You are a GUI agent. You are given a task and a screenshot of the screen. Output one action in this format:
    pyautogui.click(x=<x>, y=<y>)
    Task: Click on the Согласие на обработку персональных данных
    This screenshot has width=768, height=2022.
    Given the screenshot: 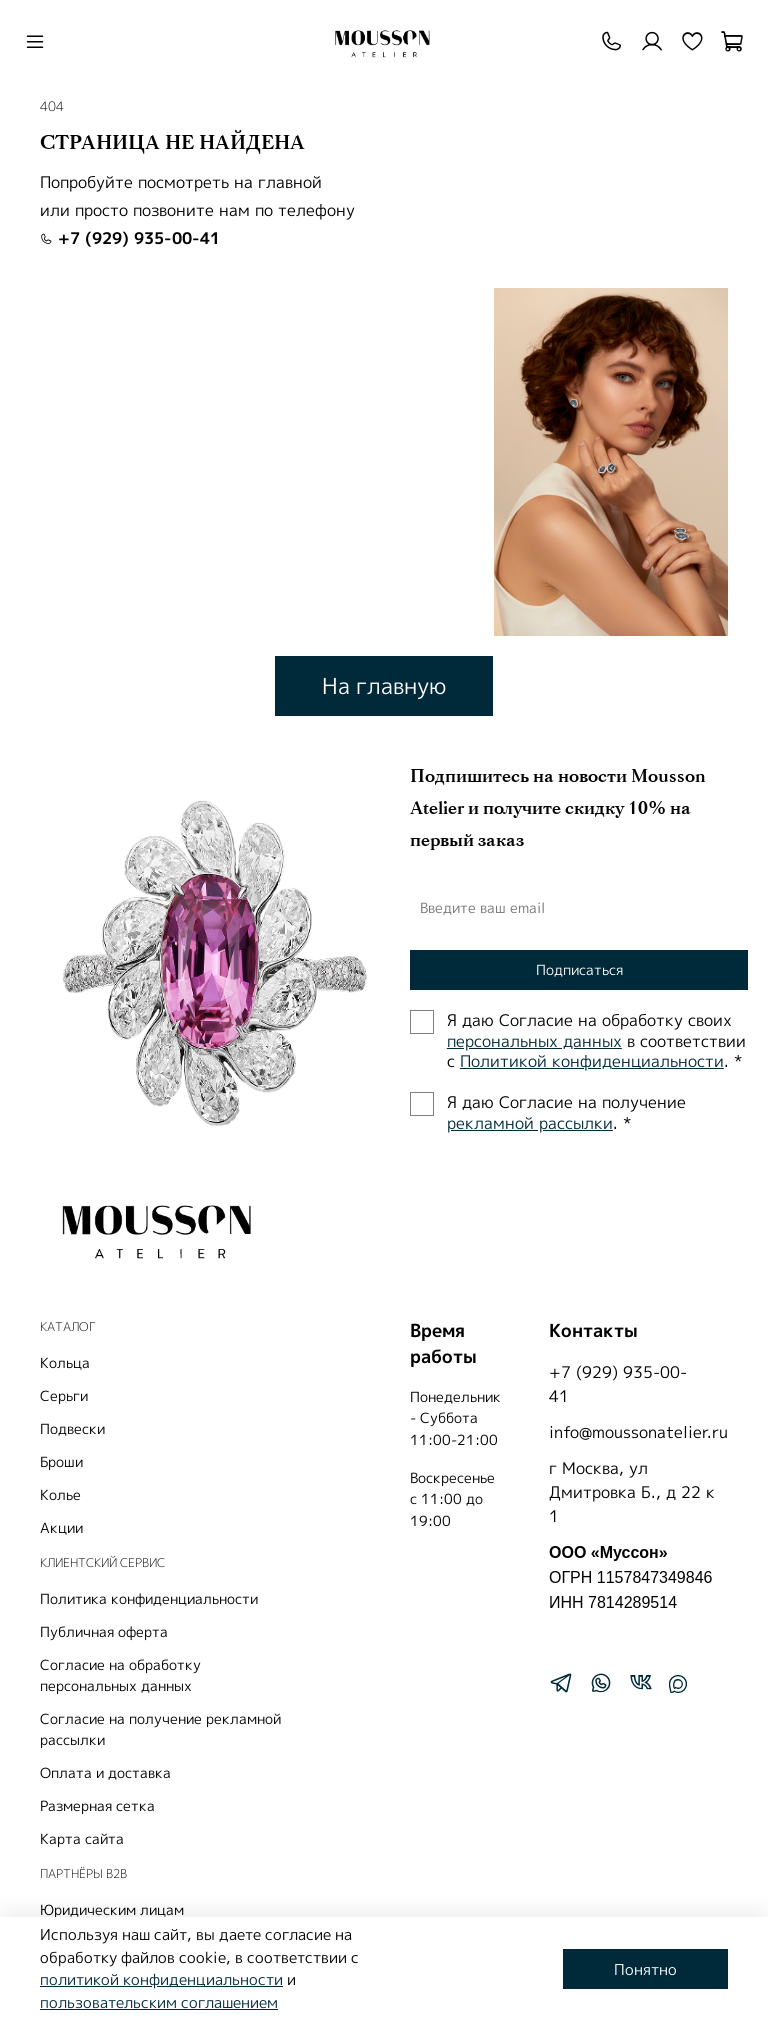 What is the action you would take?
    pyautogui.click(x=120, y=1675)
    